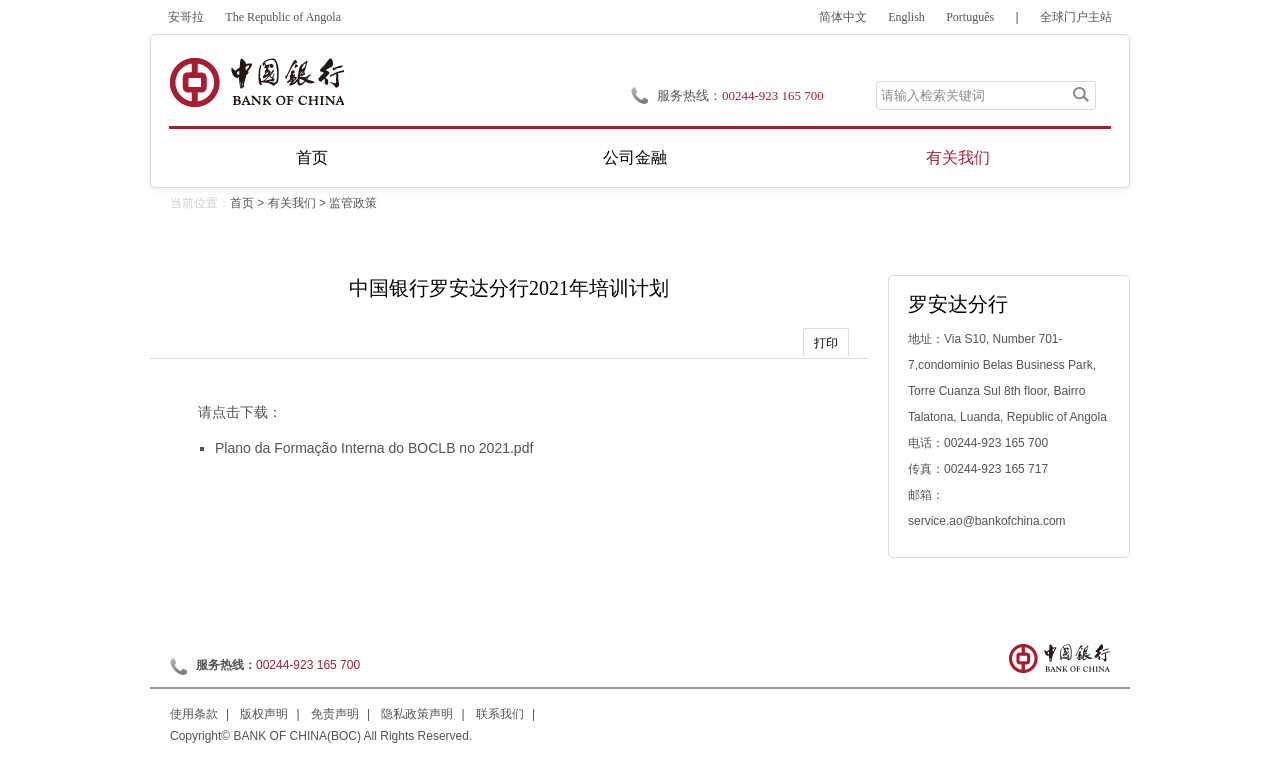 Image resolution: width=1280 pixels, height=773 pixels. Describe the element at coordinates (417, 714) in the screenshot. I see `隐私政策声明` at that location.